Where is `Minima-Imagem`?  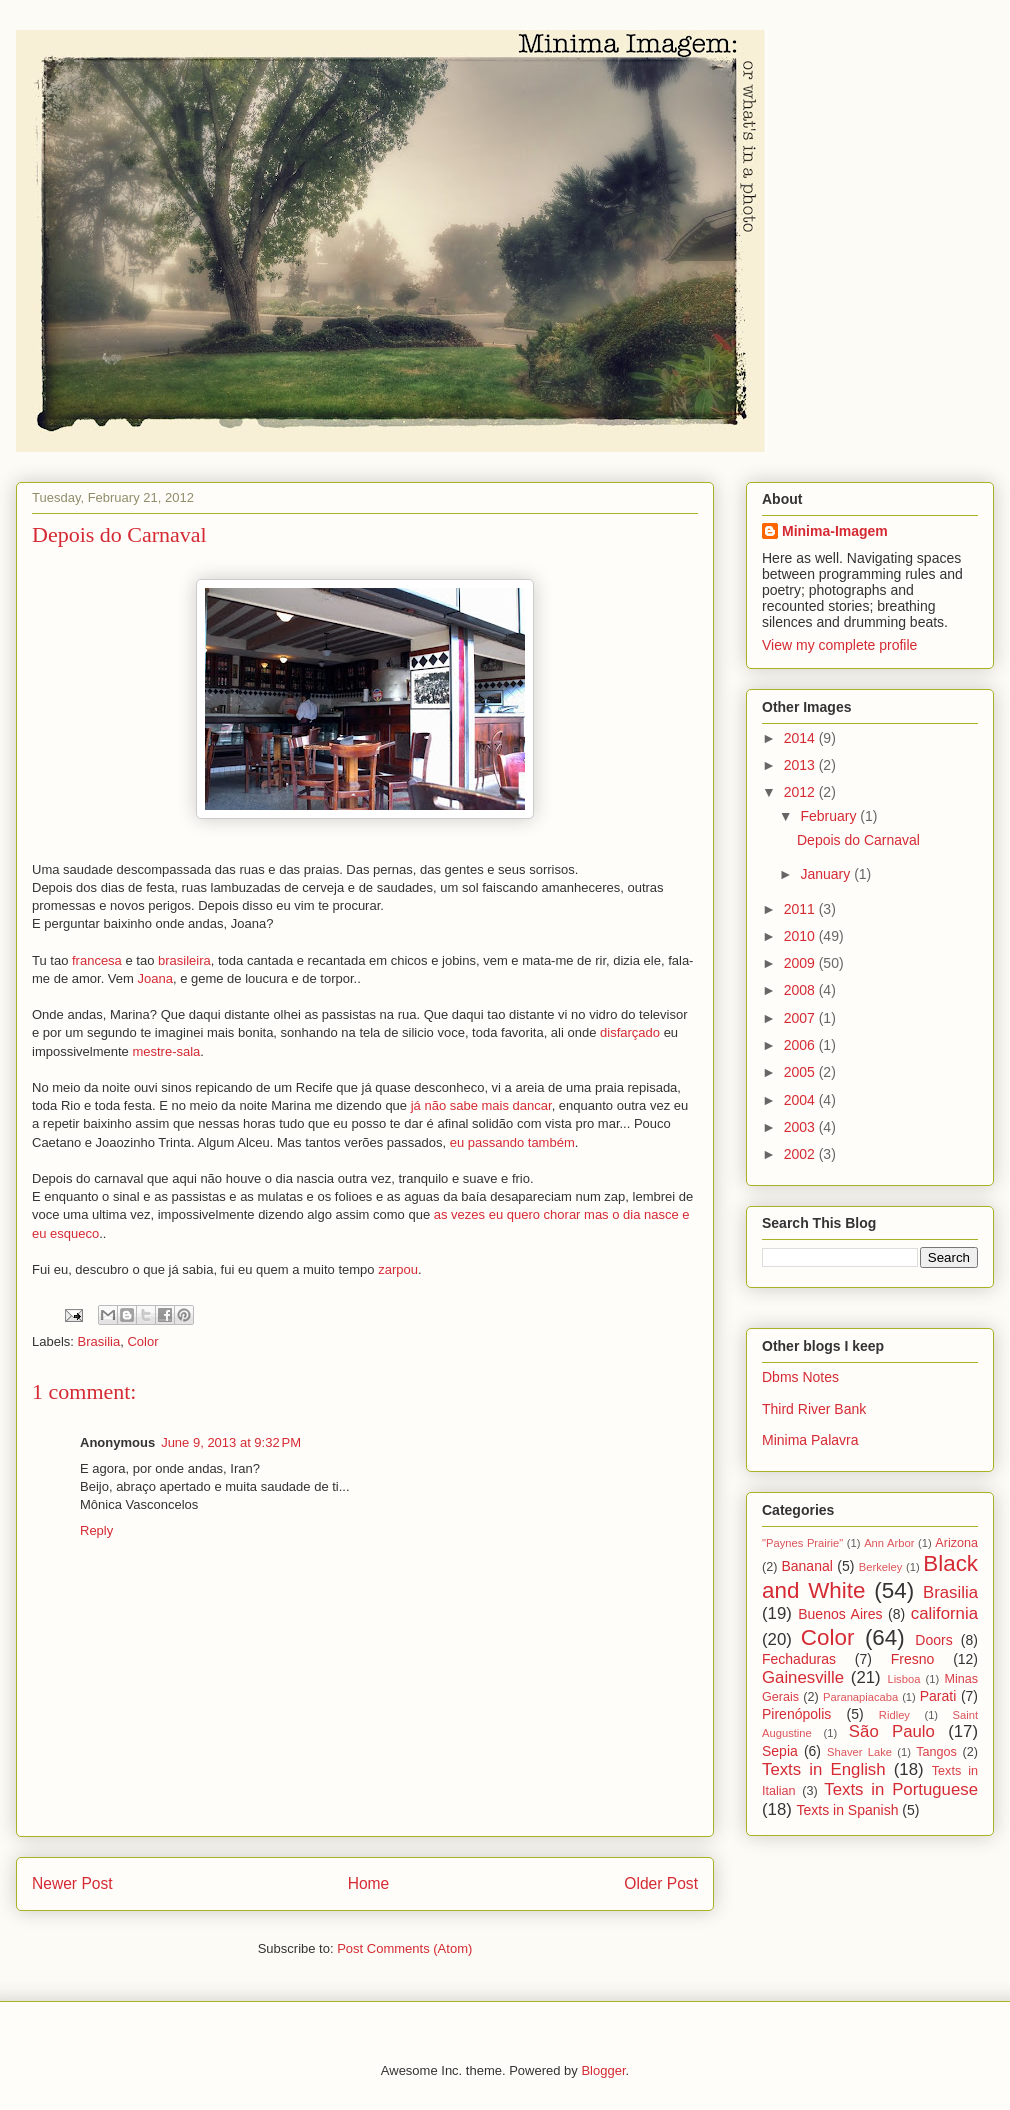 Minima-Imagem is located at coordinates (835, 531).